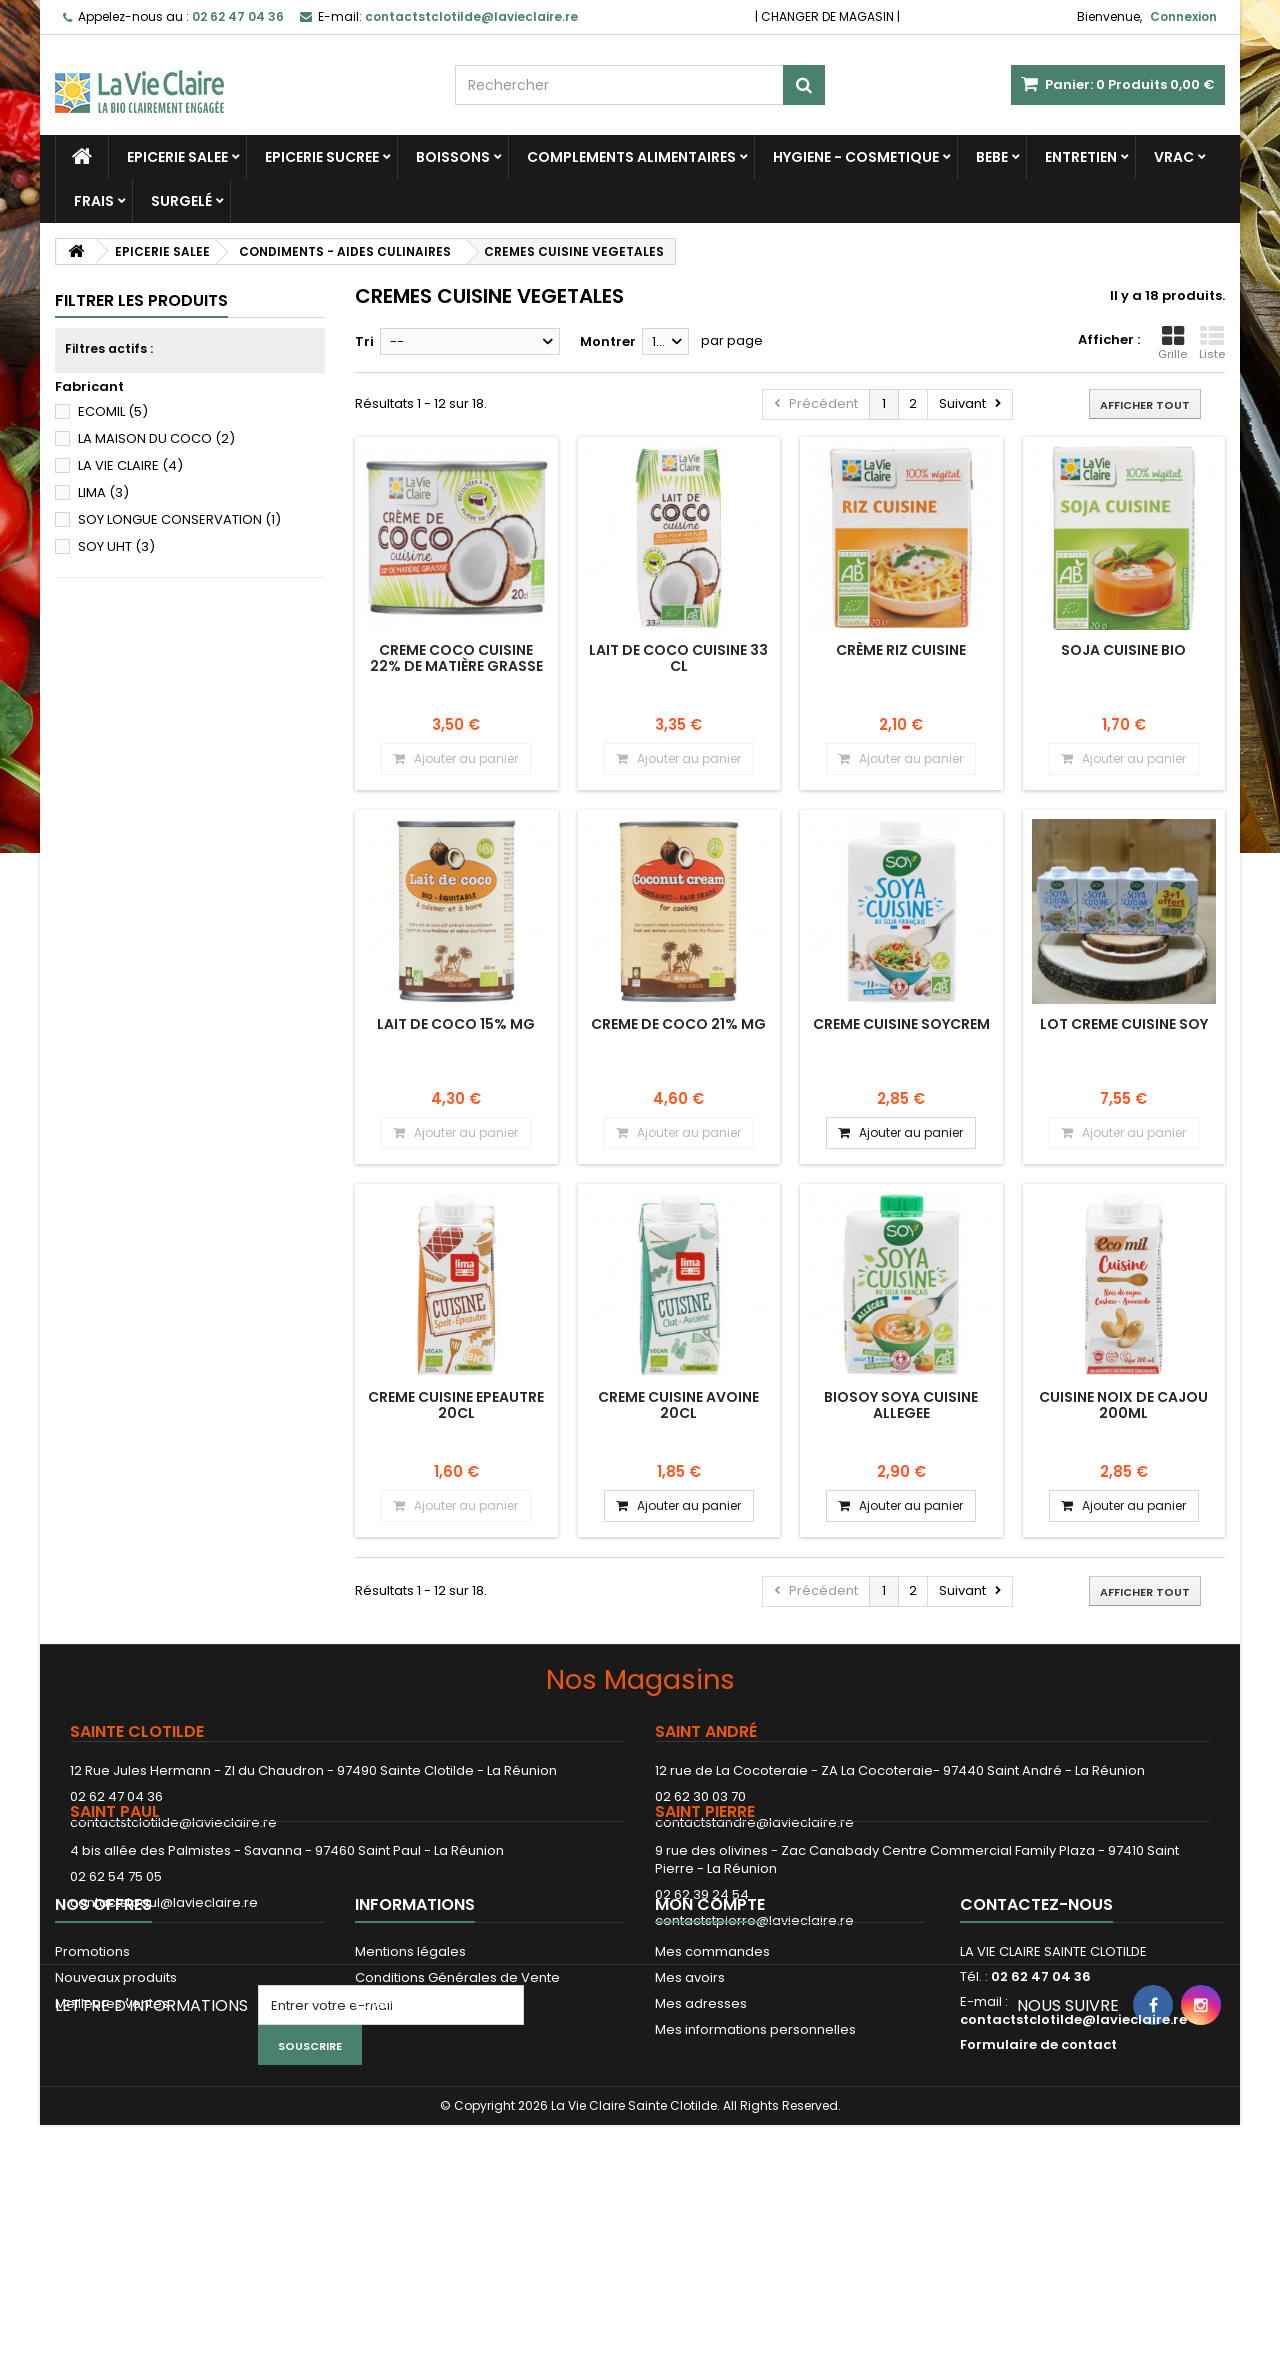 The height and width of the screenshot is (2375, 1280). Describe the element at coordinates (1123, 1405) in the screenshot. I see `CUISINE NOIX DE CAJOU 200ML` at that location.